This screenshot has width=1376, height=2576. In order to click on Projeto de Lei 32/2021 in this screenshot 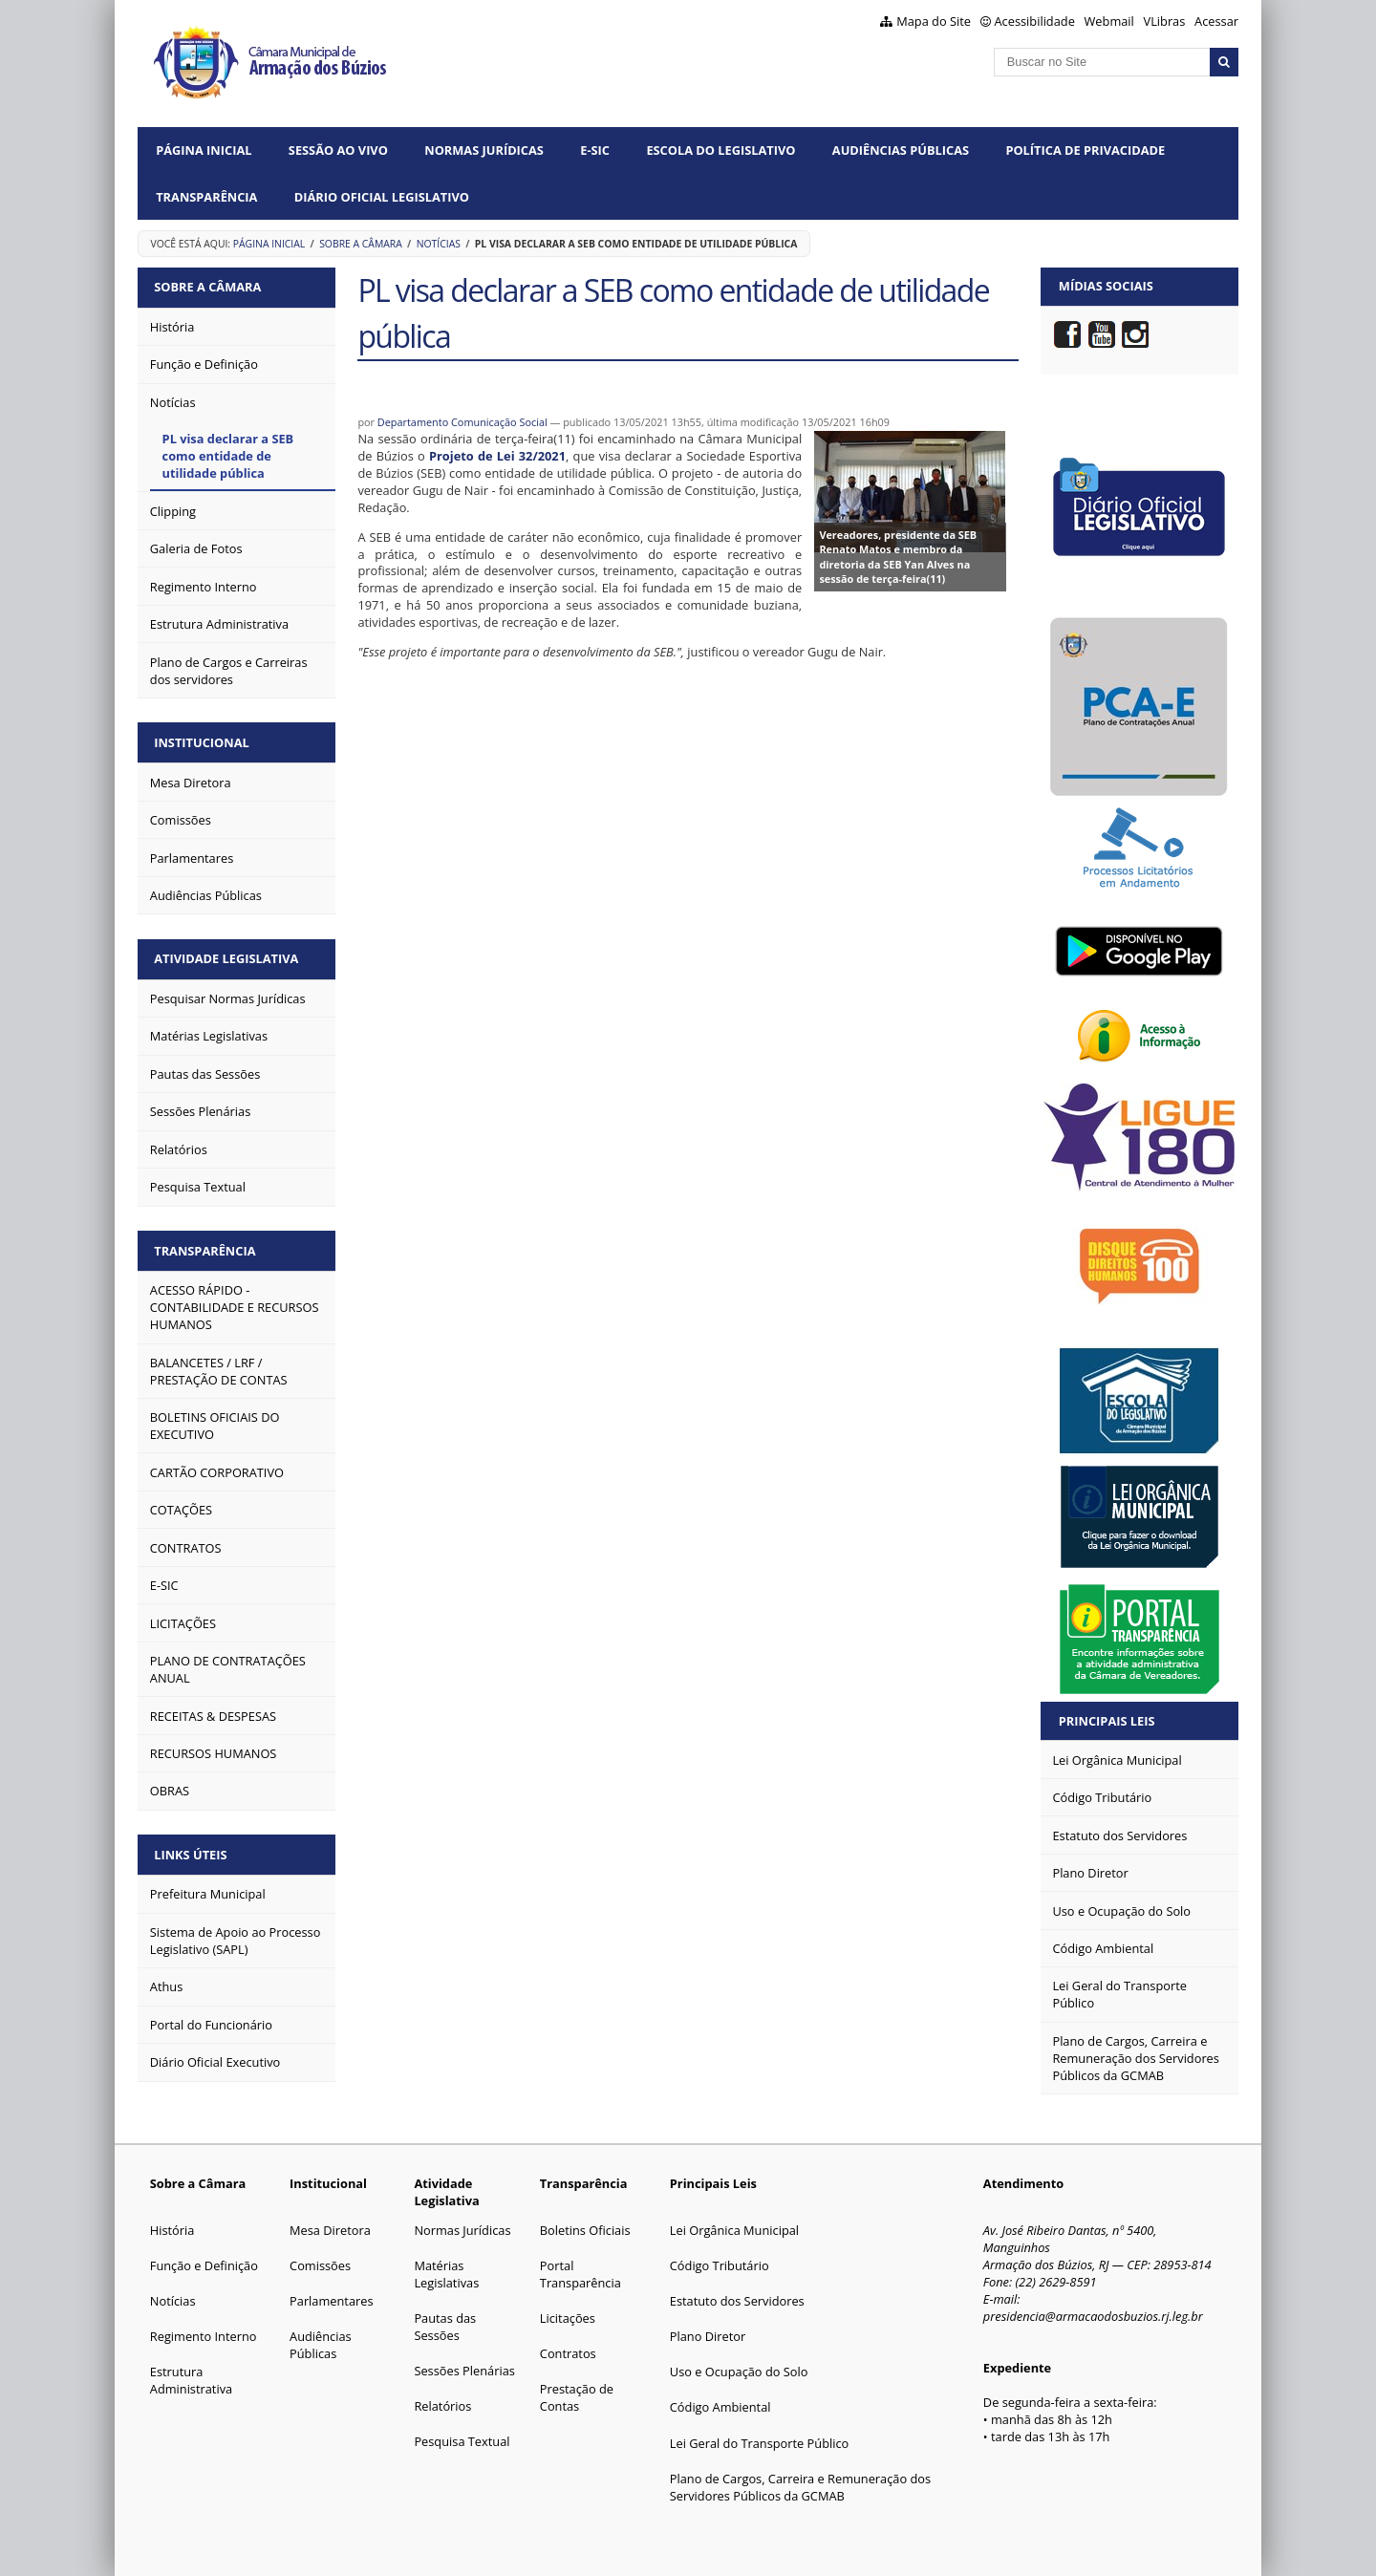, I will do `click(497, 455)`.